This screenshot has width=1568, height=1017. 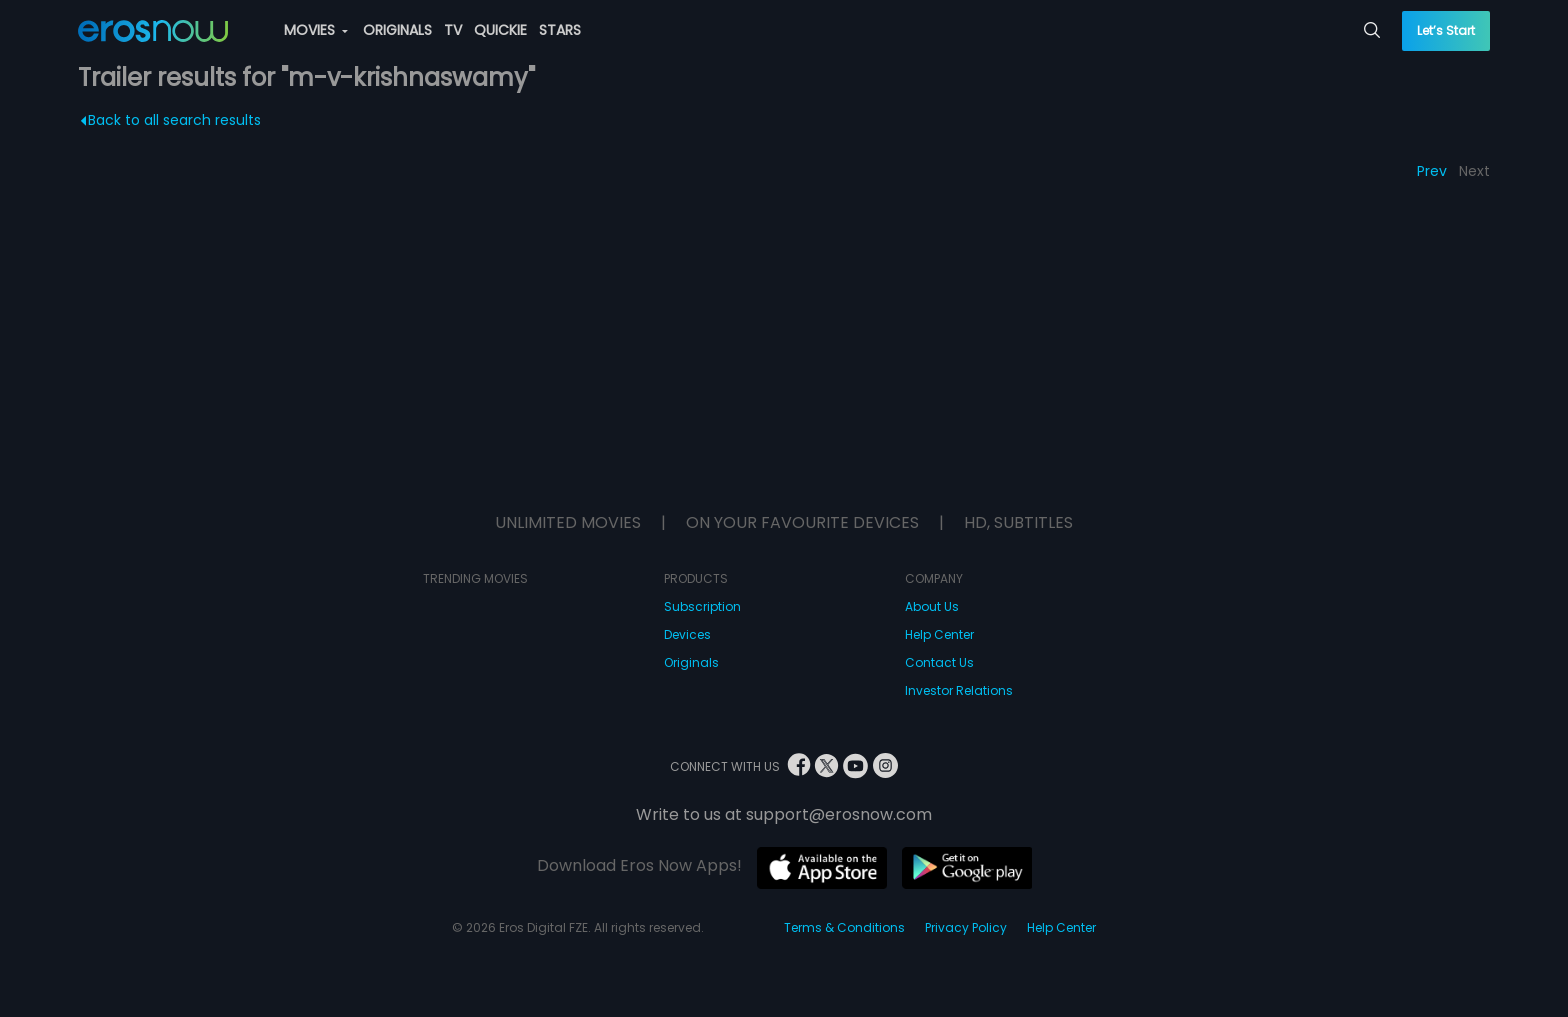 What do you see at coordinates (1446, 30) in the screenshot?
I see `Let’s Start` at bounding box center [1446, 30].